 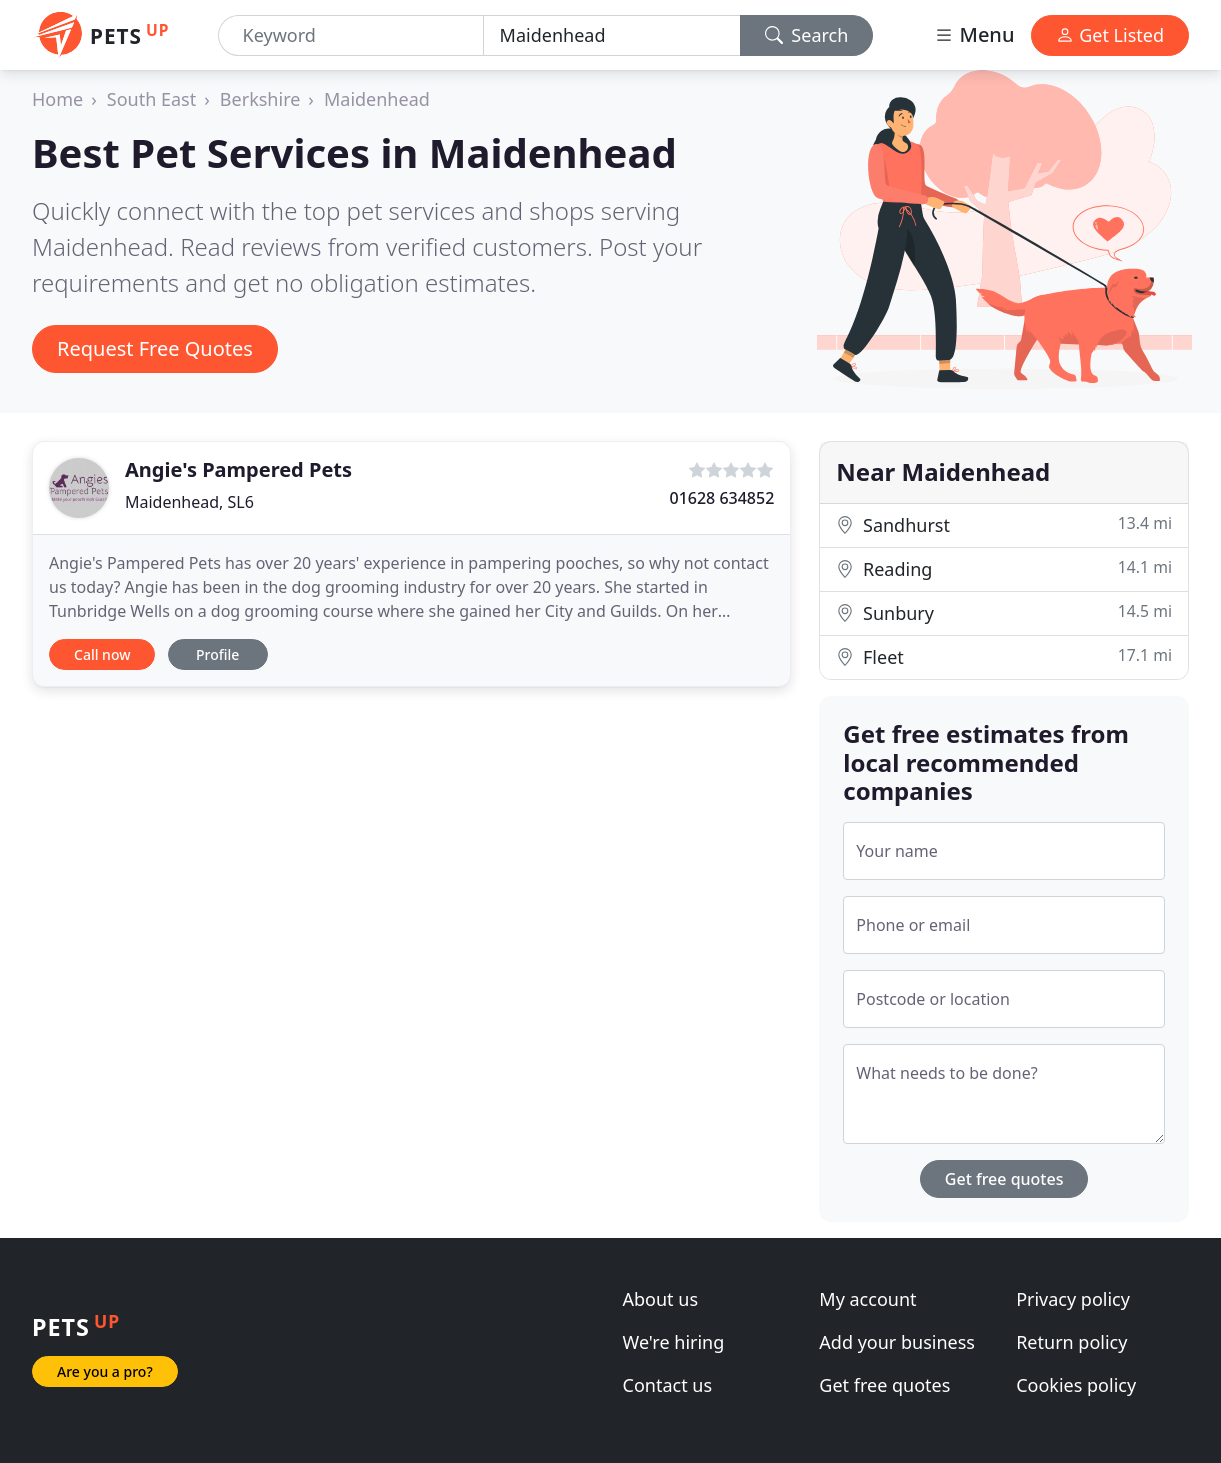 What do you see at coordinates (867, 1299) in the screenshot?
I see `My account` at bounding box center [867, 1299].